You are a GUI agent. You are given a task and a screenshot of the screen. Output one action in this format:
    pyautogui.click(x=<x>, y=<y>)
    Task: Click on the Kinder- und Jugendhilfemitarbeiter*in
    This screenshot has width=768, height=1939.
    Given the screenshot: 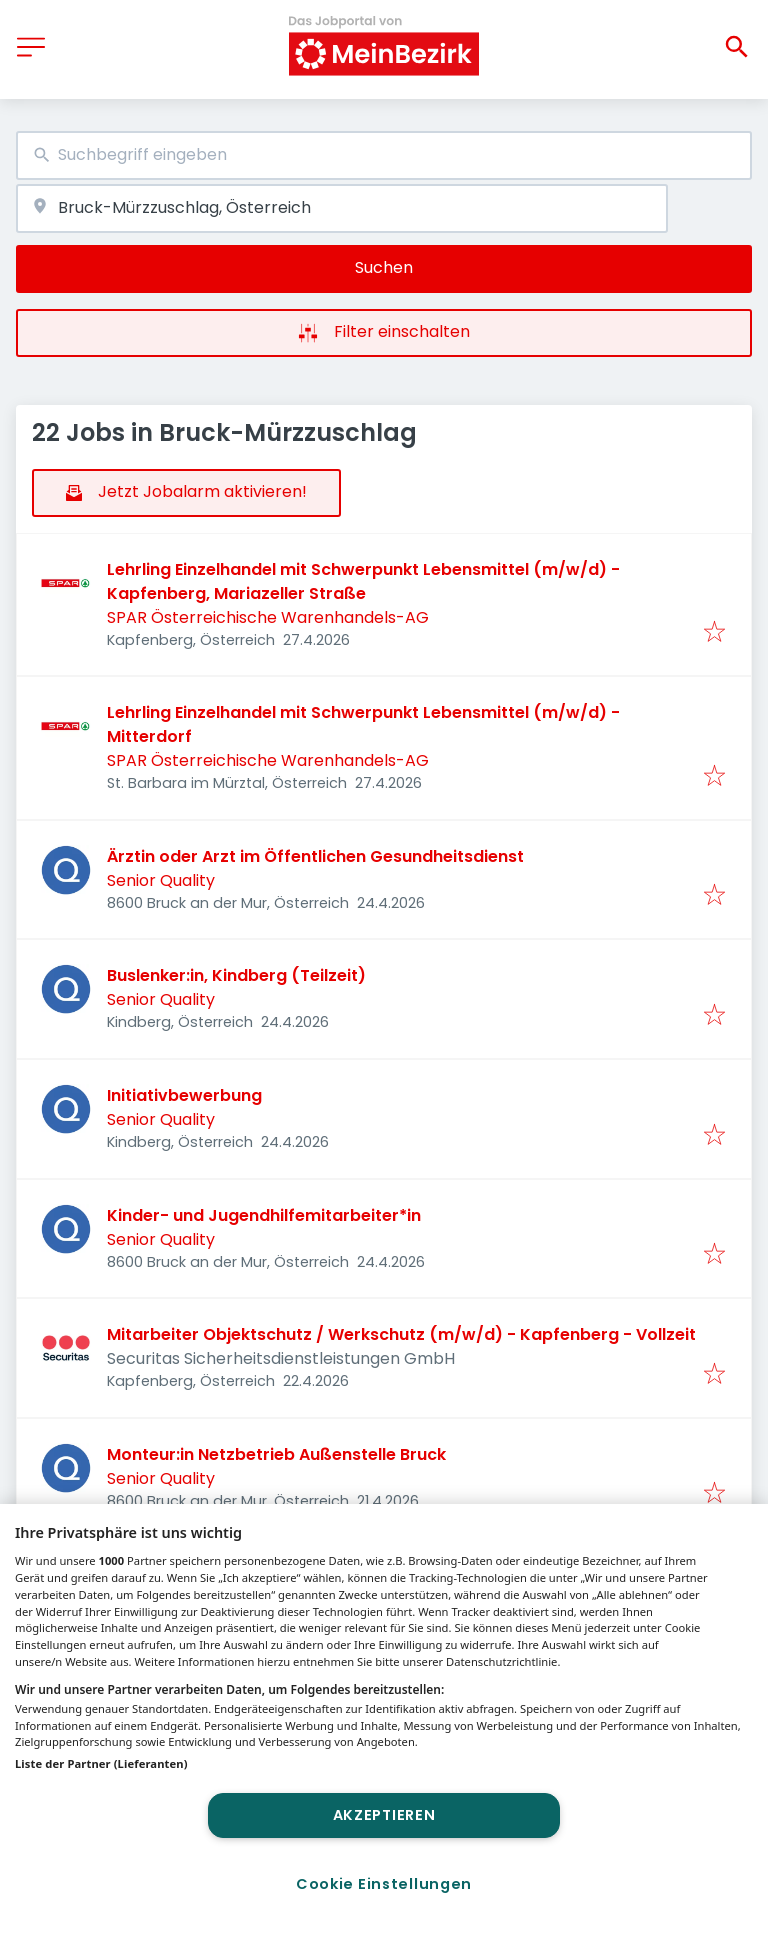 What is the action you would take?
    pyautogui.click(x=264, y=1215)
    